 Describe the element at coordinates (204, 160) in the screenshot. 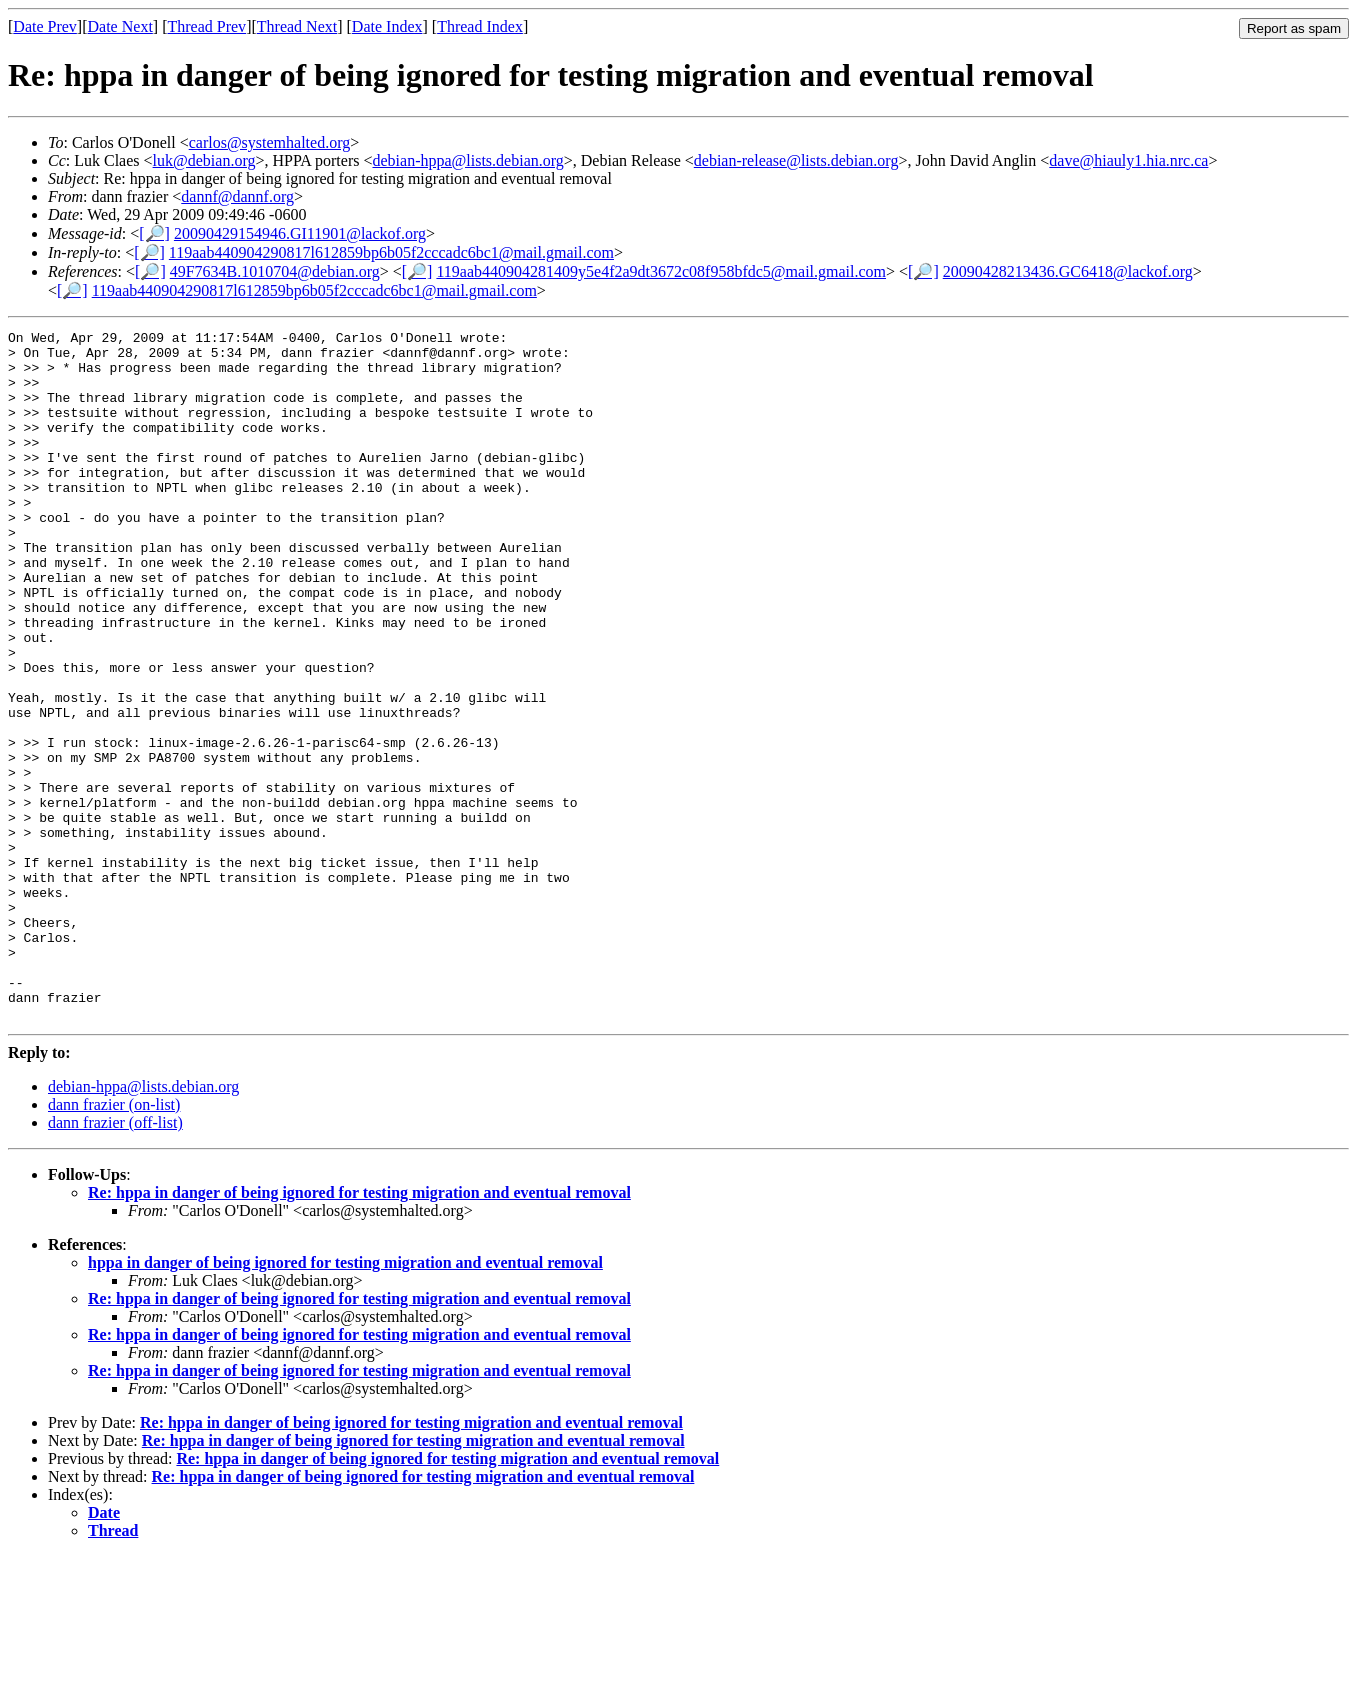

I see `luk@debian.org` at that location.